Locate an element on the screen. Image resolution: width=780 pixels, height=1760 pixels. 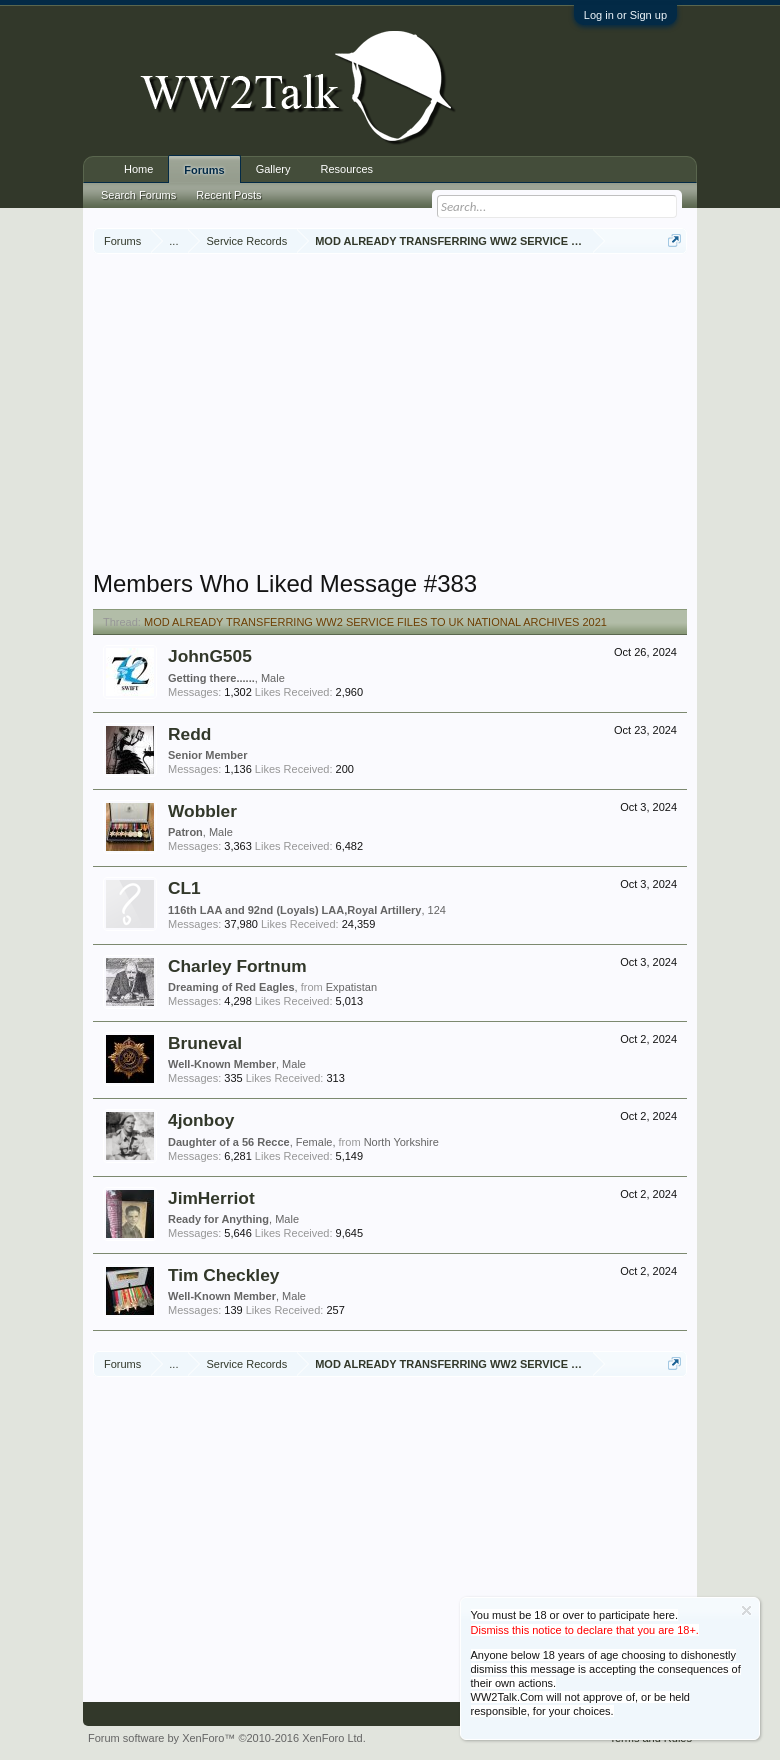
Expatistan is located at coordinates (351, 987).